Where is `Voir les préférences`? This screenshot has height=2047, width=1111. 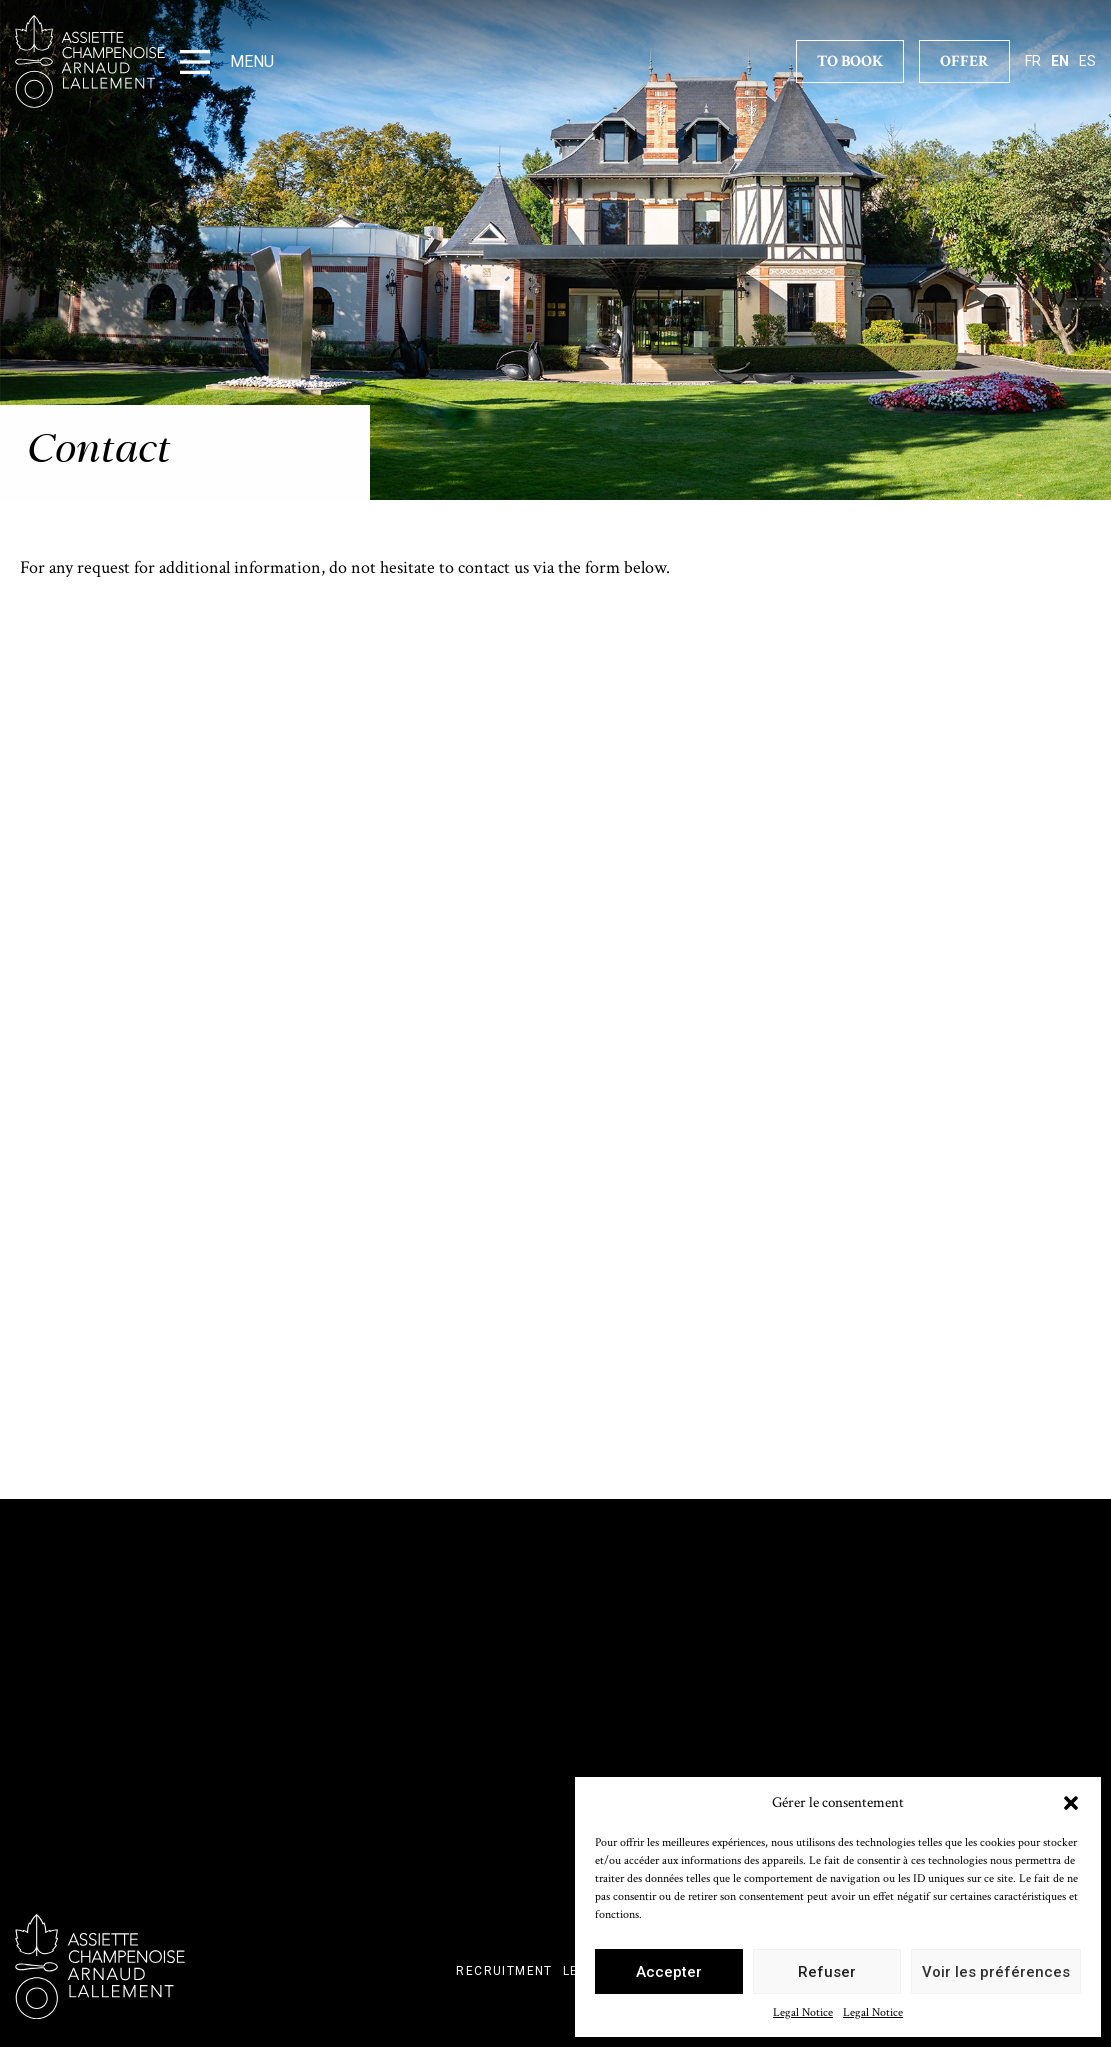 Voir les préférences is located at coordinates (996, 1972).